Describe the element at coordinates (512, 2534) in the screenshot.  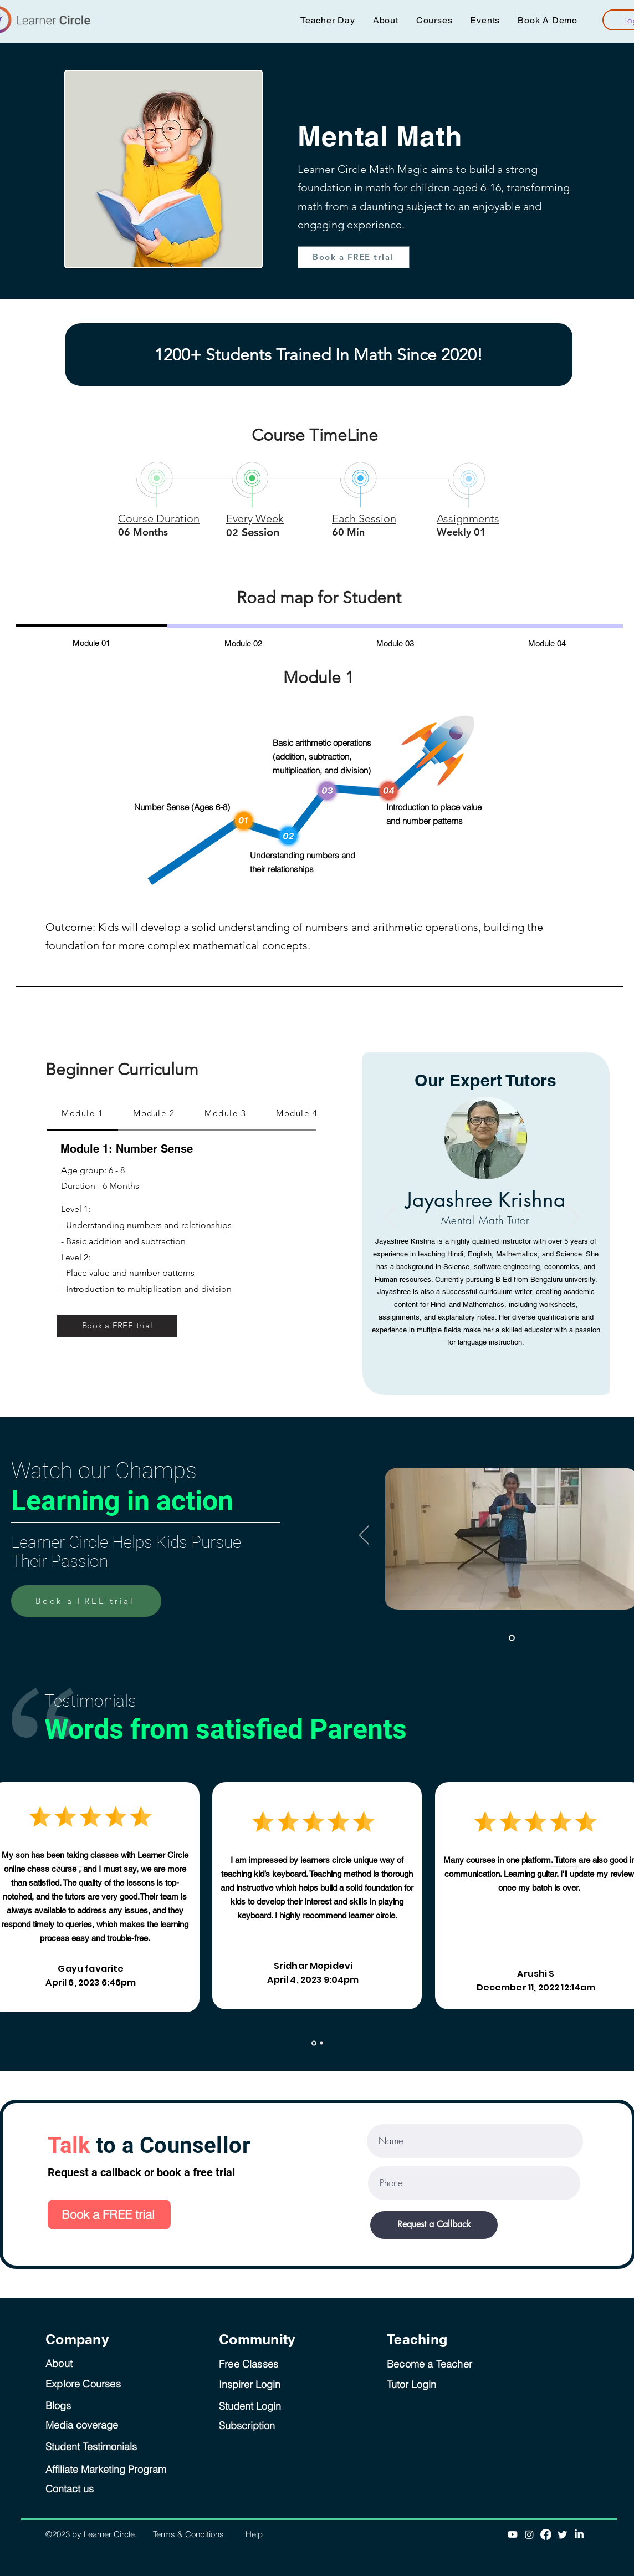
I see `[Youtube]` at that location.